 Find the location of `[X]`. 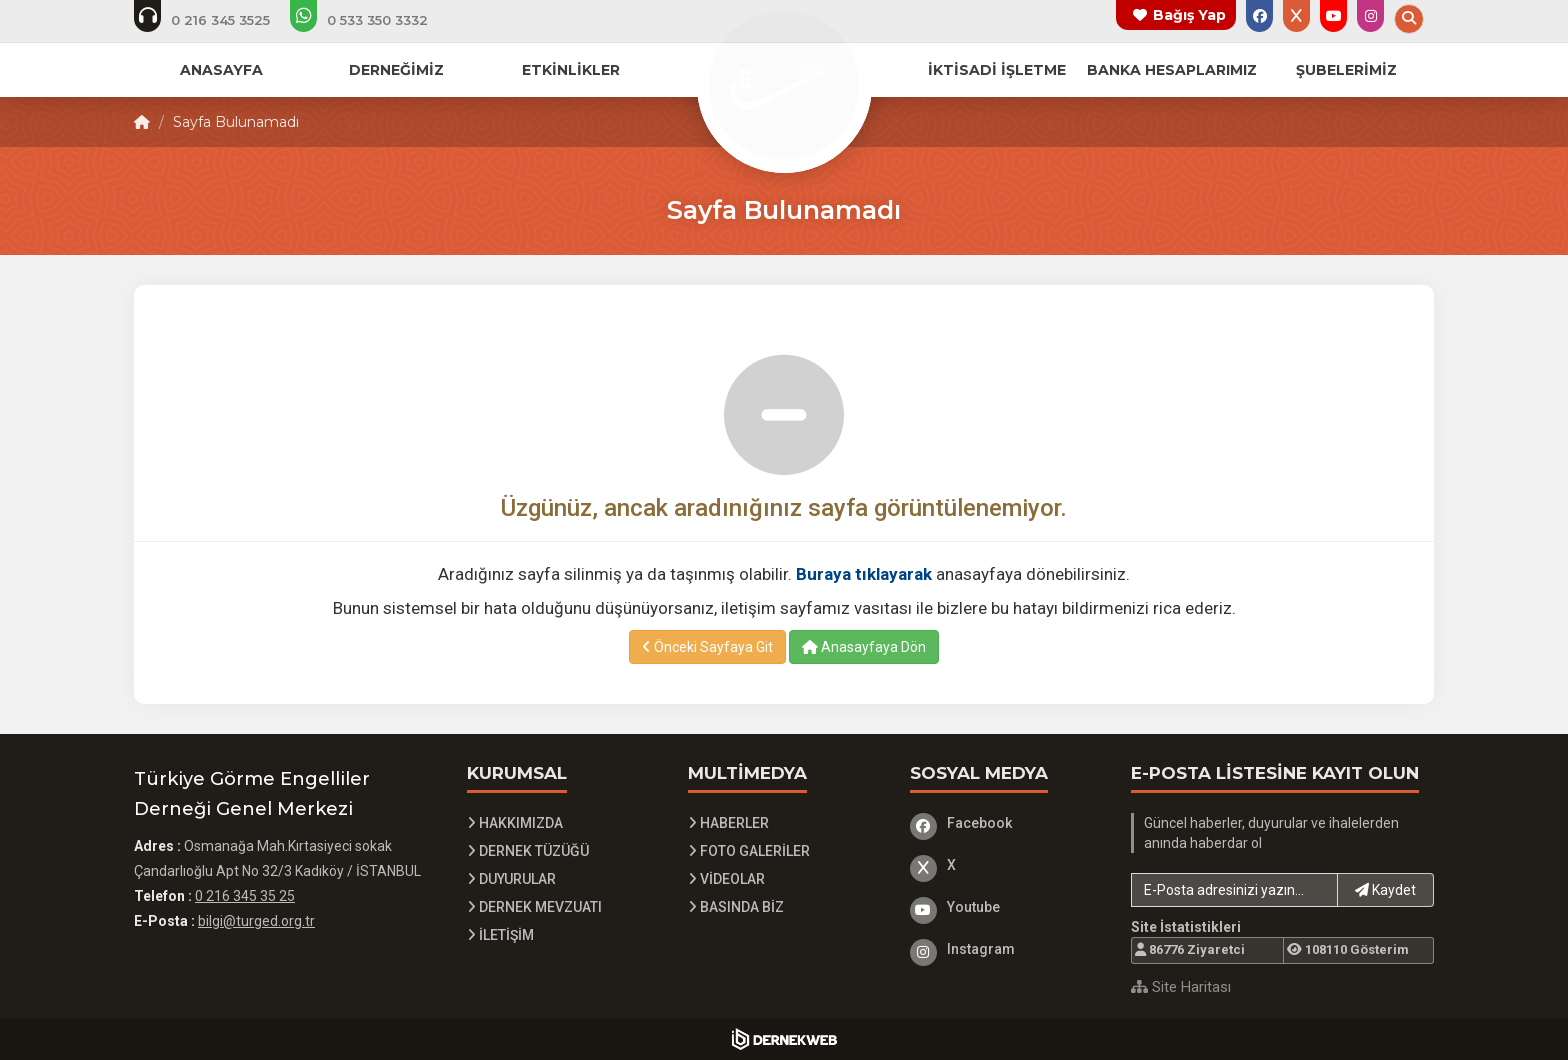

[X] is located at coordinates (1006, 865).